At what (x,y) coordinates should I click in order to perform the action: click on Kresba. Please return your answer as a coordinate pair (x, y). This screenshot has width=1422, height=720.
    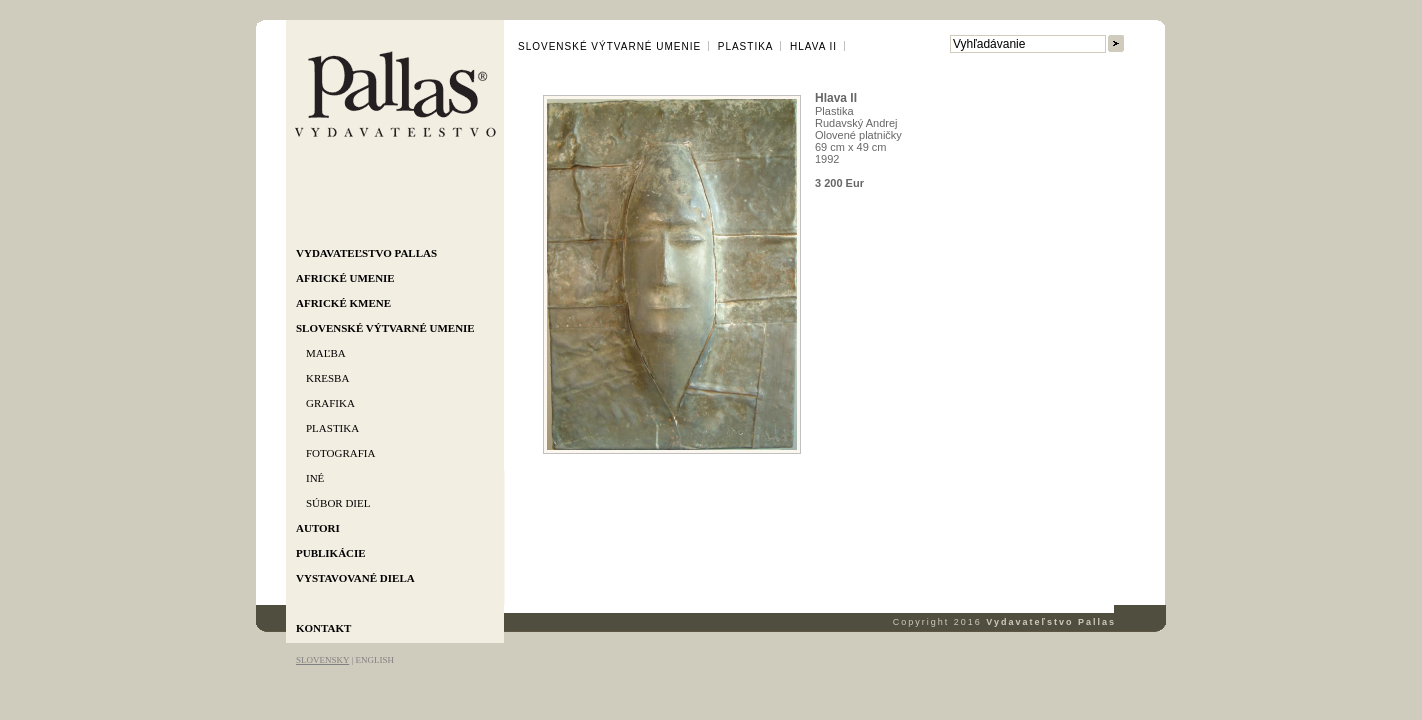
    Looking at the image, I should click on (327, 378).